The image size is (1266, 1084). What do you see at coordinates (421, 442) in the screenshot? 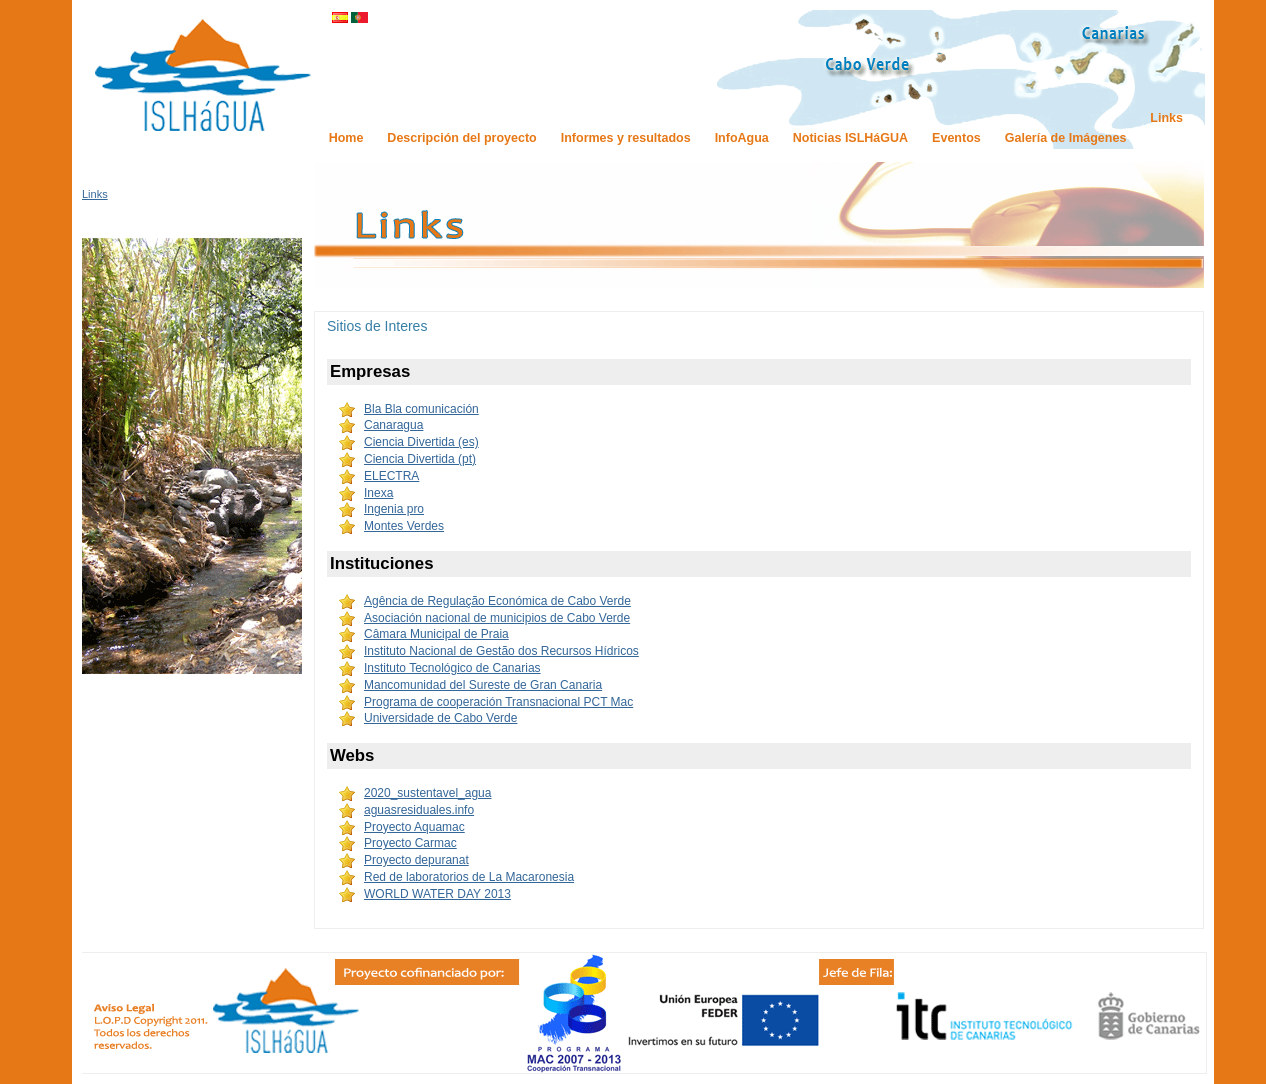
I see `Ciencia Divertida (es)` at bounding box center [421, 442].